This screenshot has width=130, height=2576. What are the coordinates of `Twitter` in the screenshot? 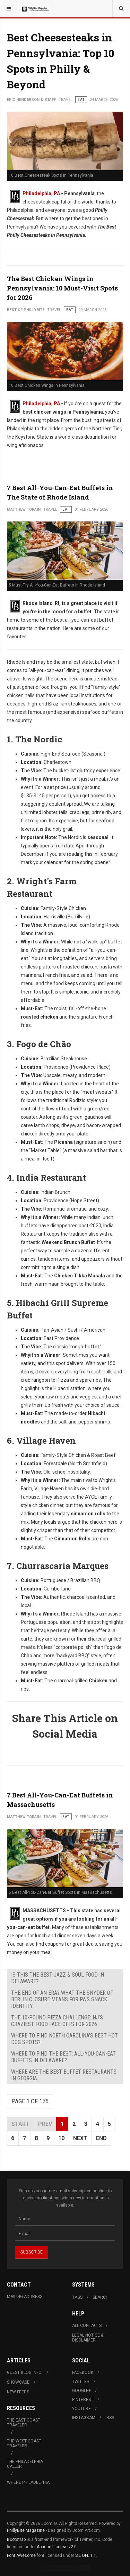 It's located at (80, 2381).